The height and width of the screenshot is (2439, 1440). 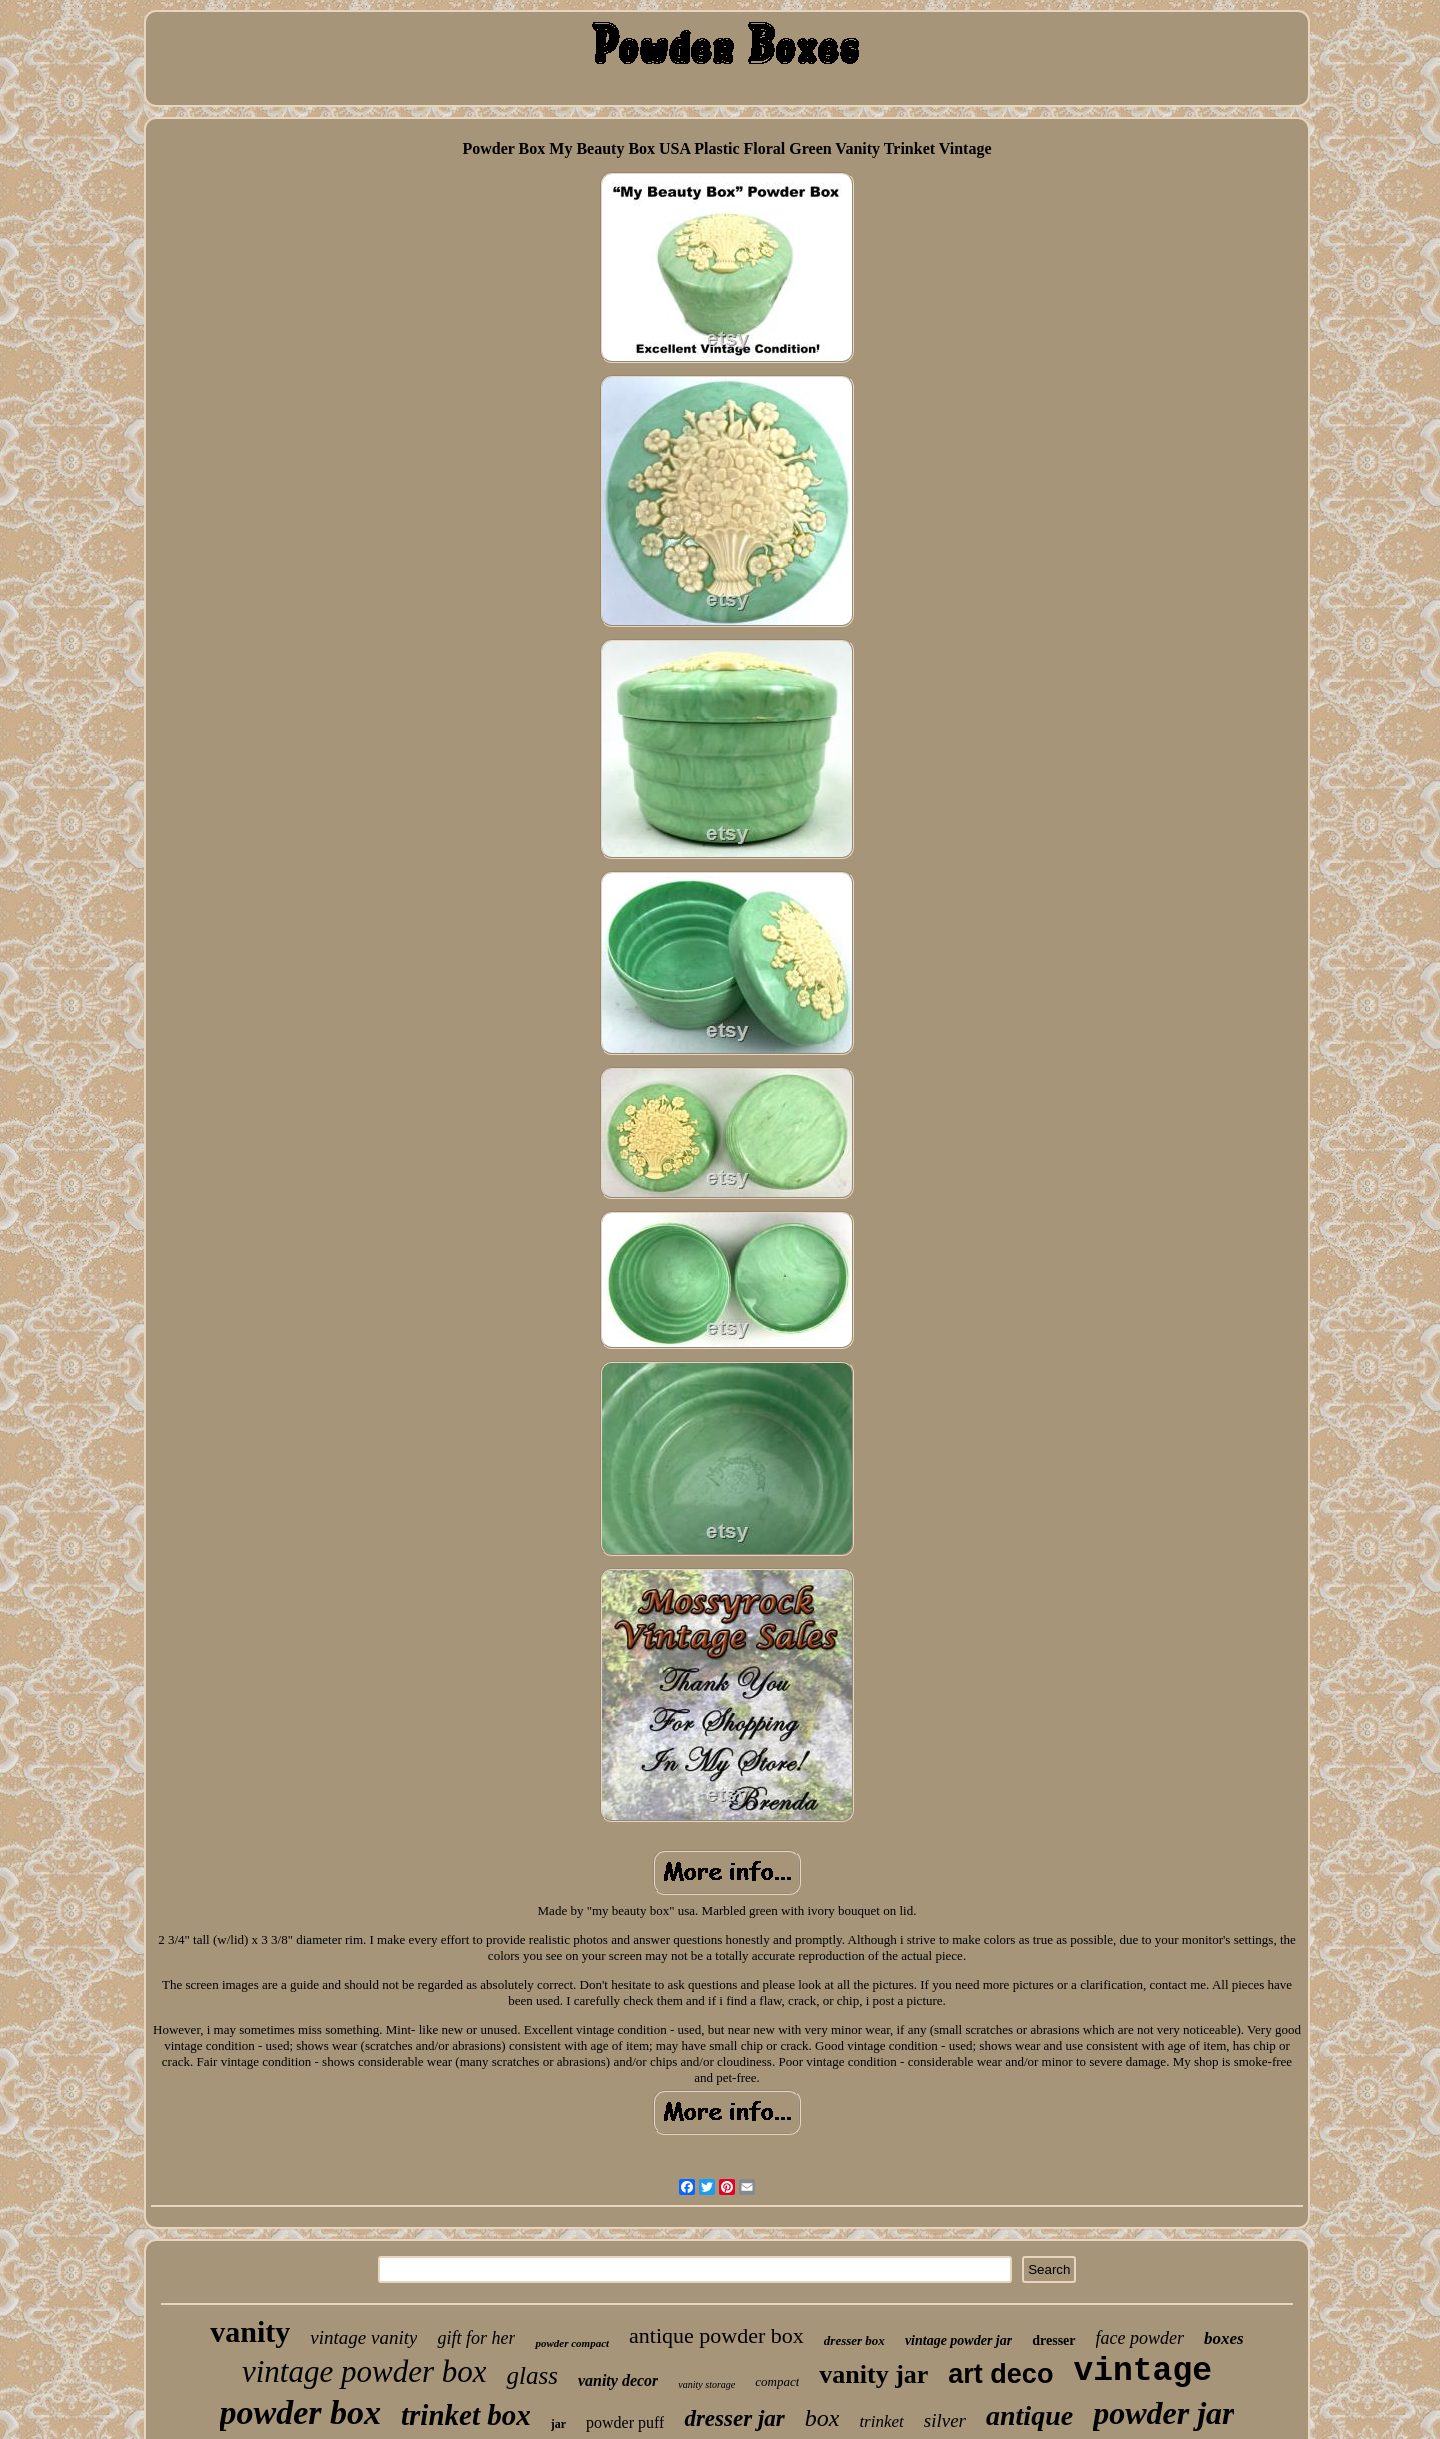 I want to click on boxes, so click(x=1224, y=2338).